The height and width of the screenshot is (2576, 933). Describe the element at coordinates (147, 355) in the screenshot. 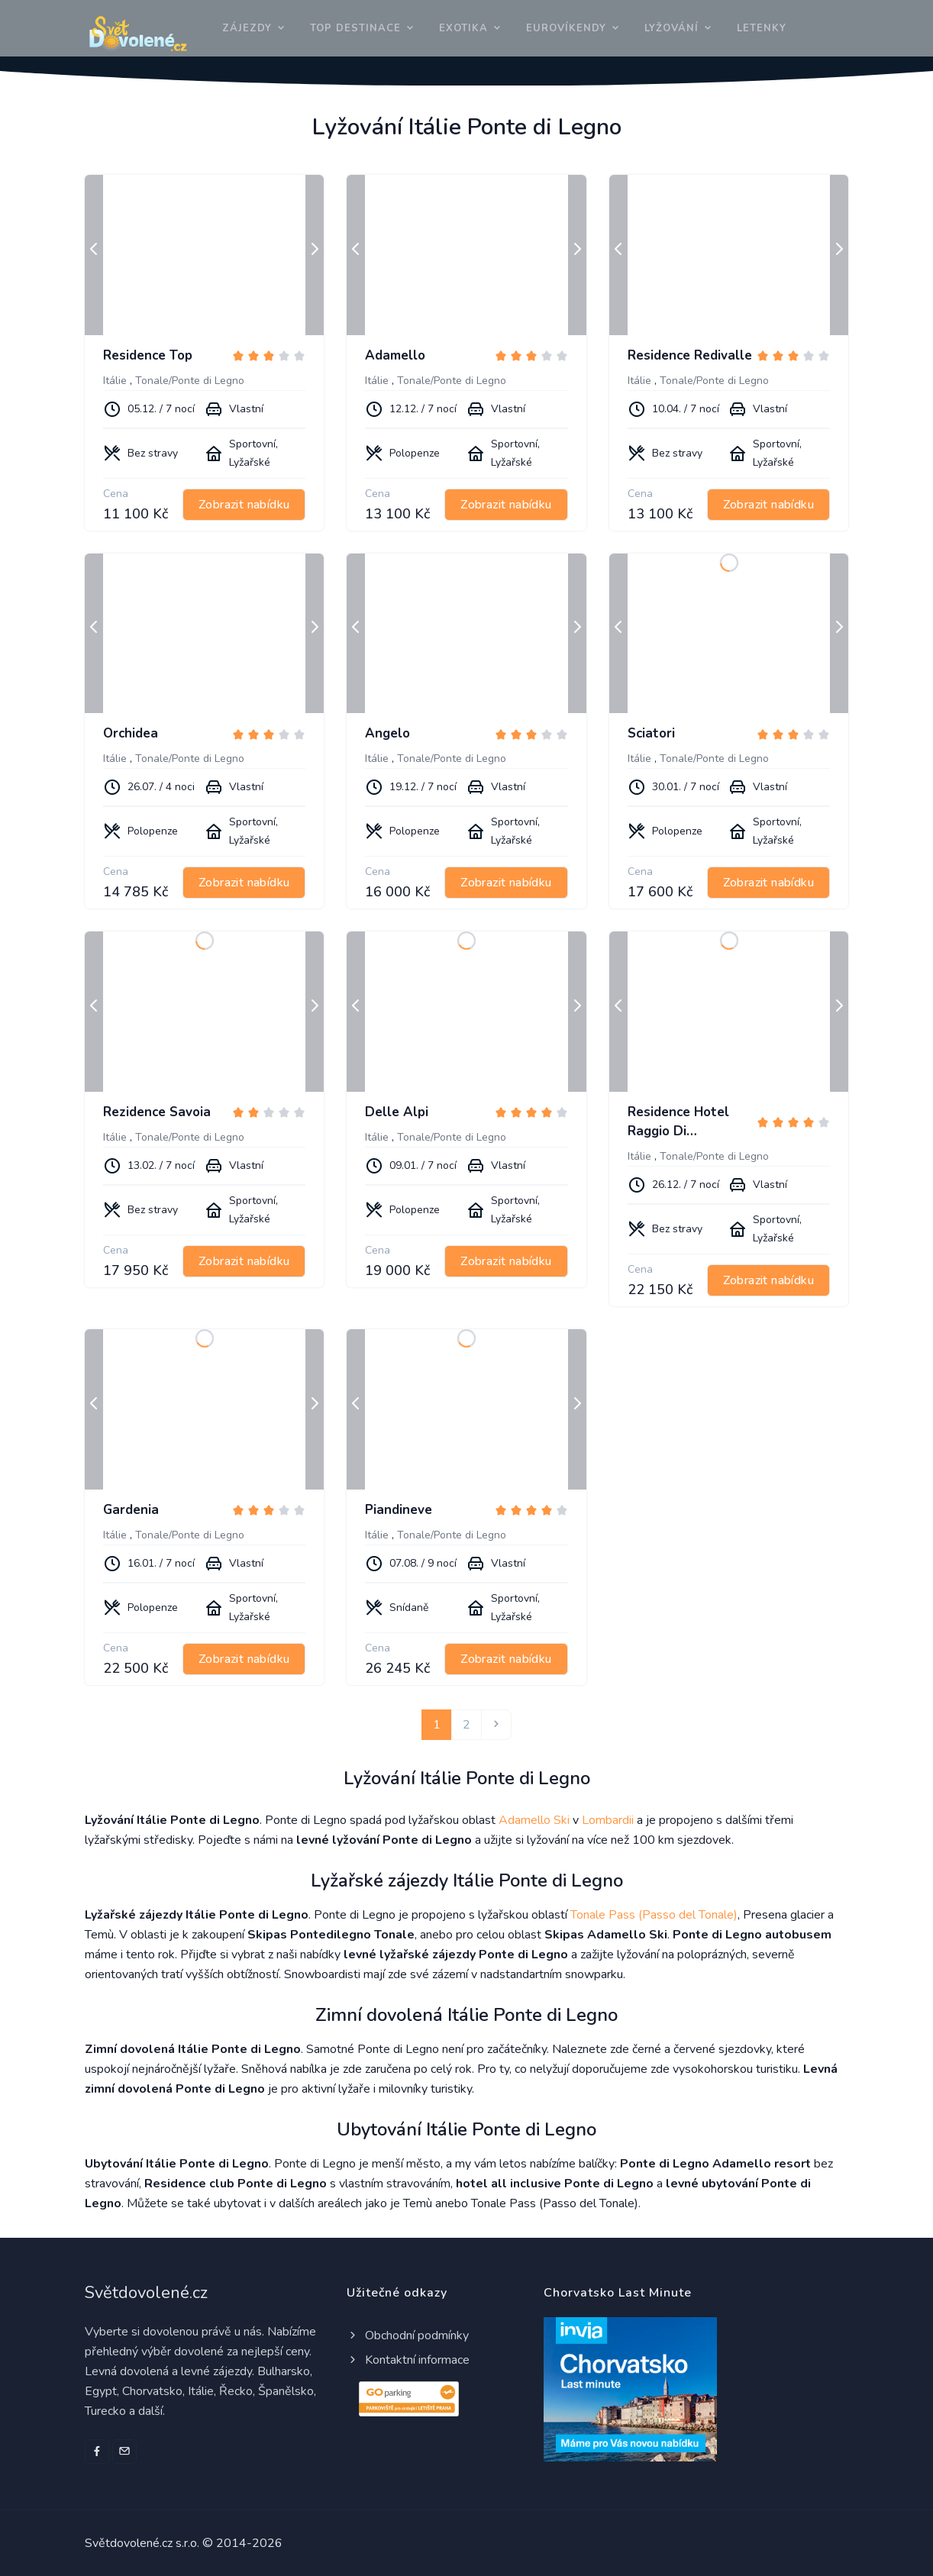

I see `Residence Top` at that location.